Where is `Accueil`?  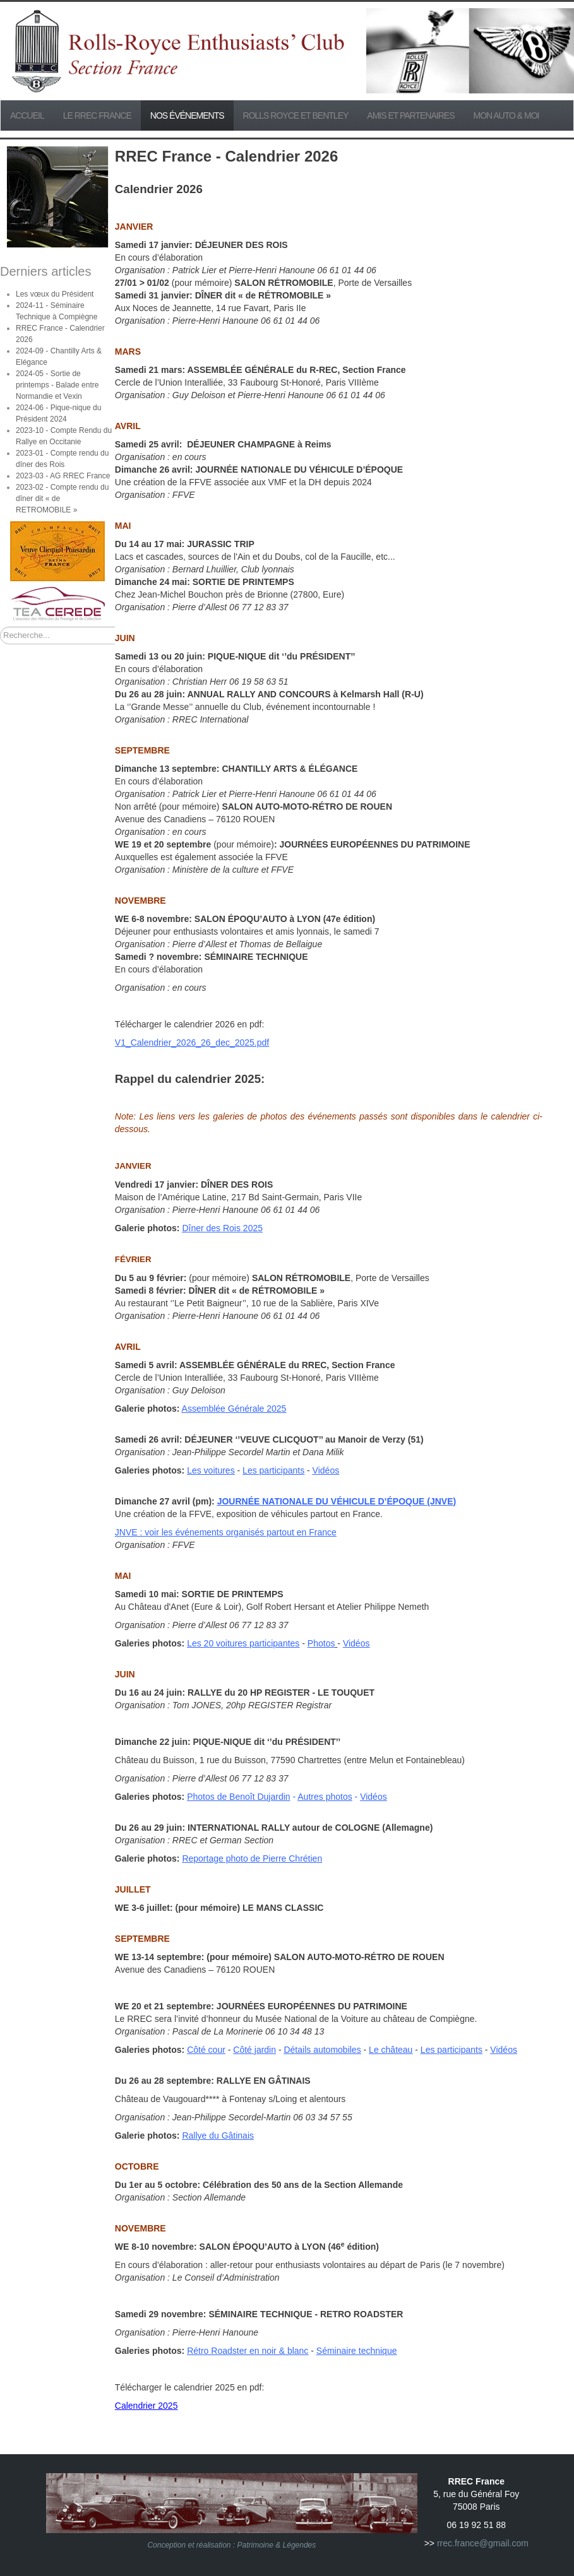 Accueil is located at coordinates (27, 115).